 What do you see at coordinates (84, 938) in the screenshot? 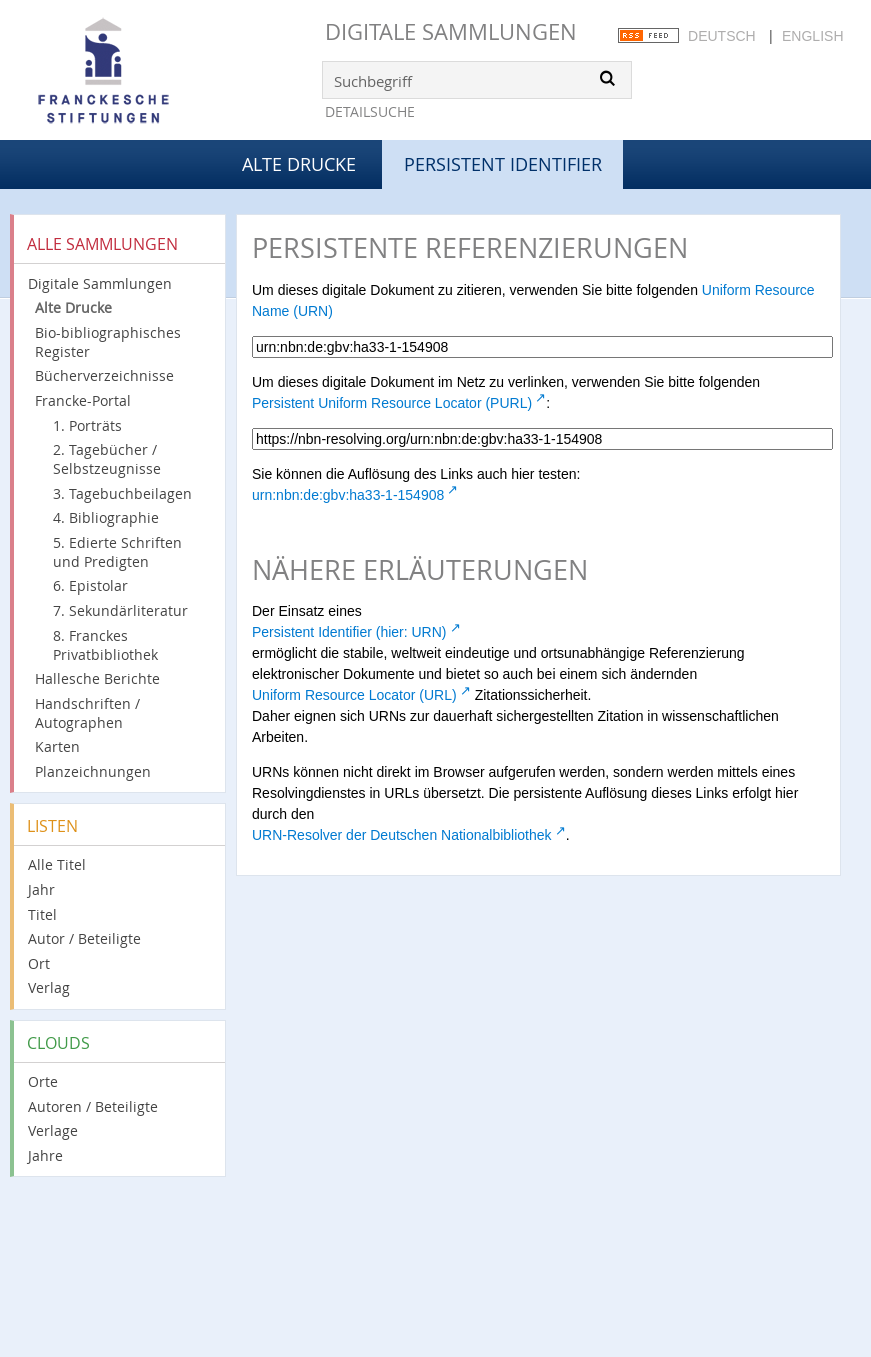
I see `Autor / Beteiligte` at bounding box center [84, 938].